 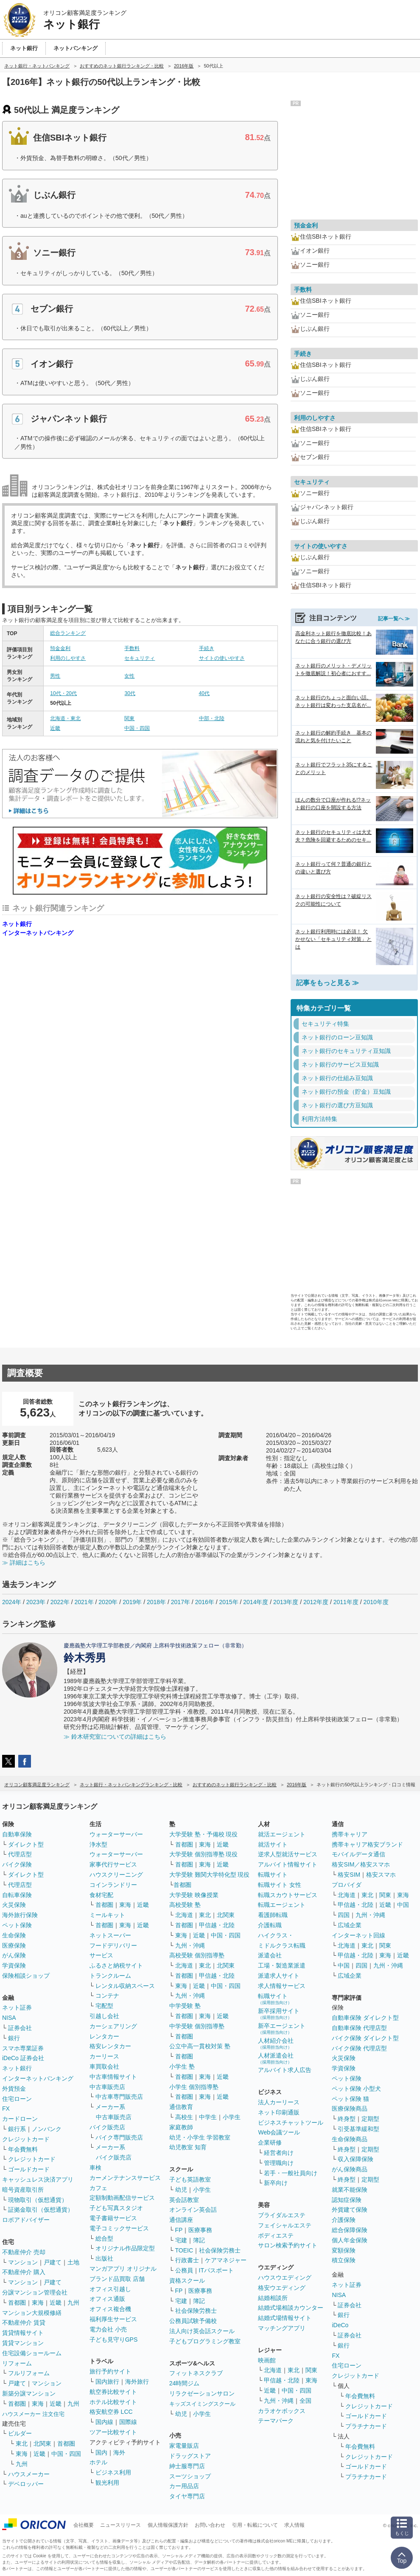 What do you see at coordinates (185, 2005) in the screenshot?
I see `中学受験 塾` at bounding box center [185, 2005].